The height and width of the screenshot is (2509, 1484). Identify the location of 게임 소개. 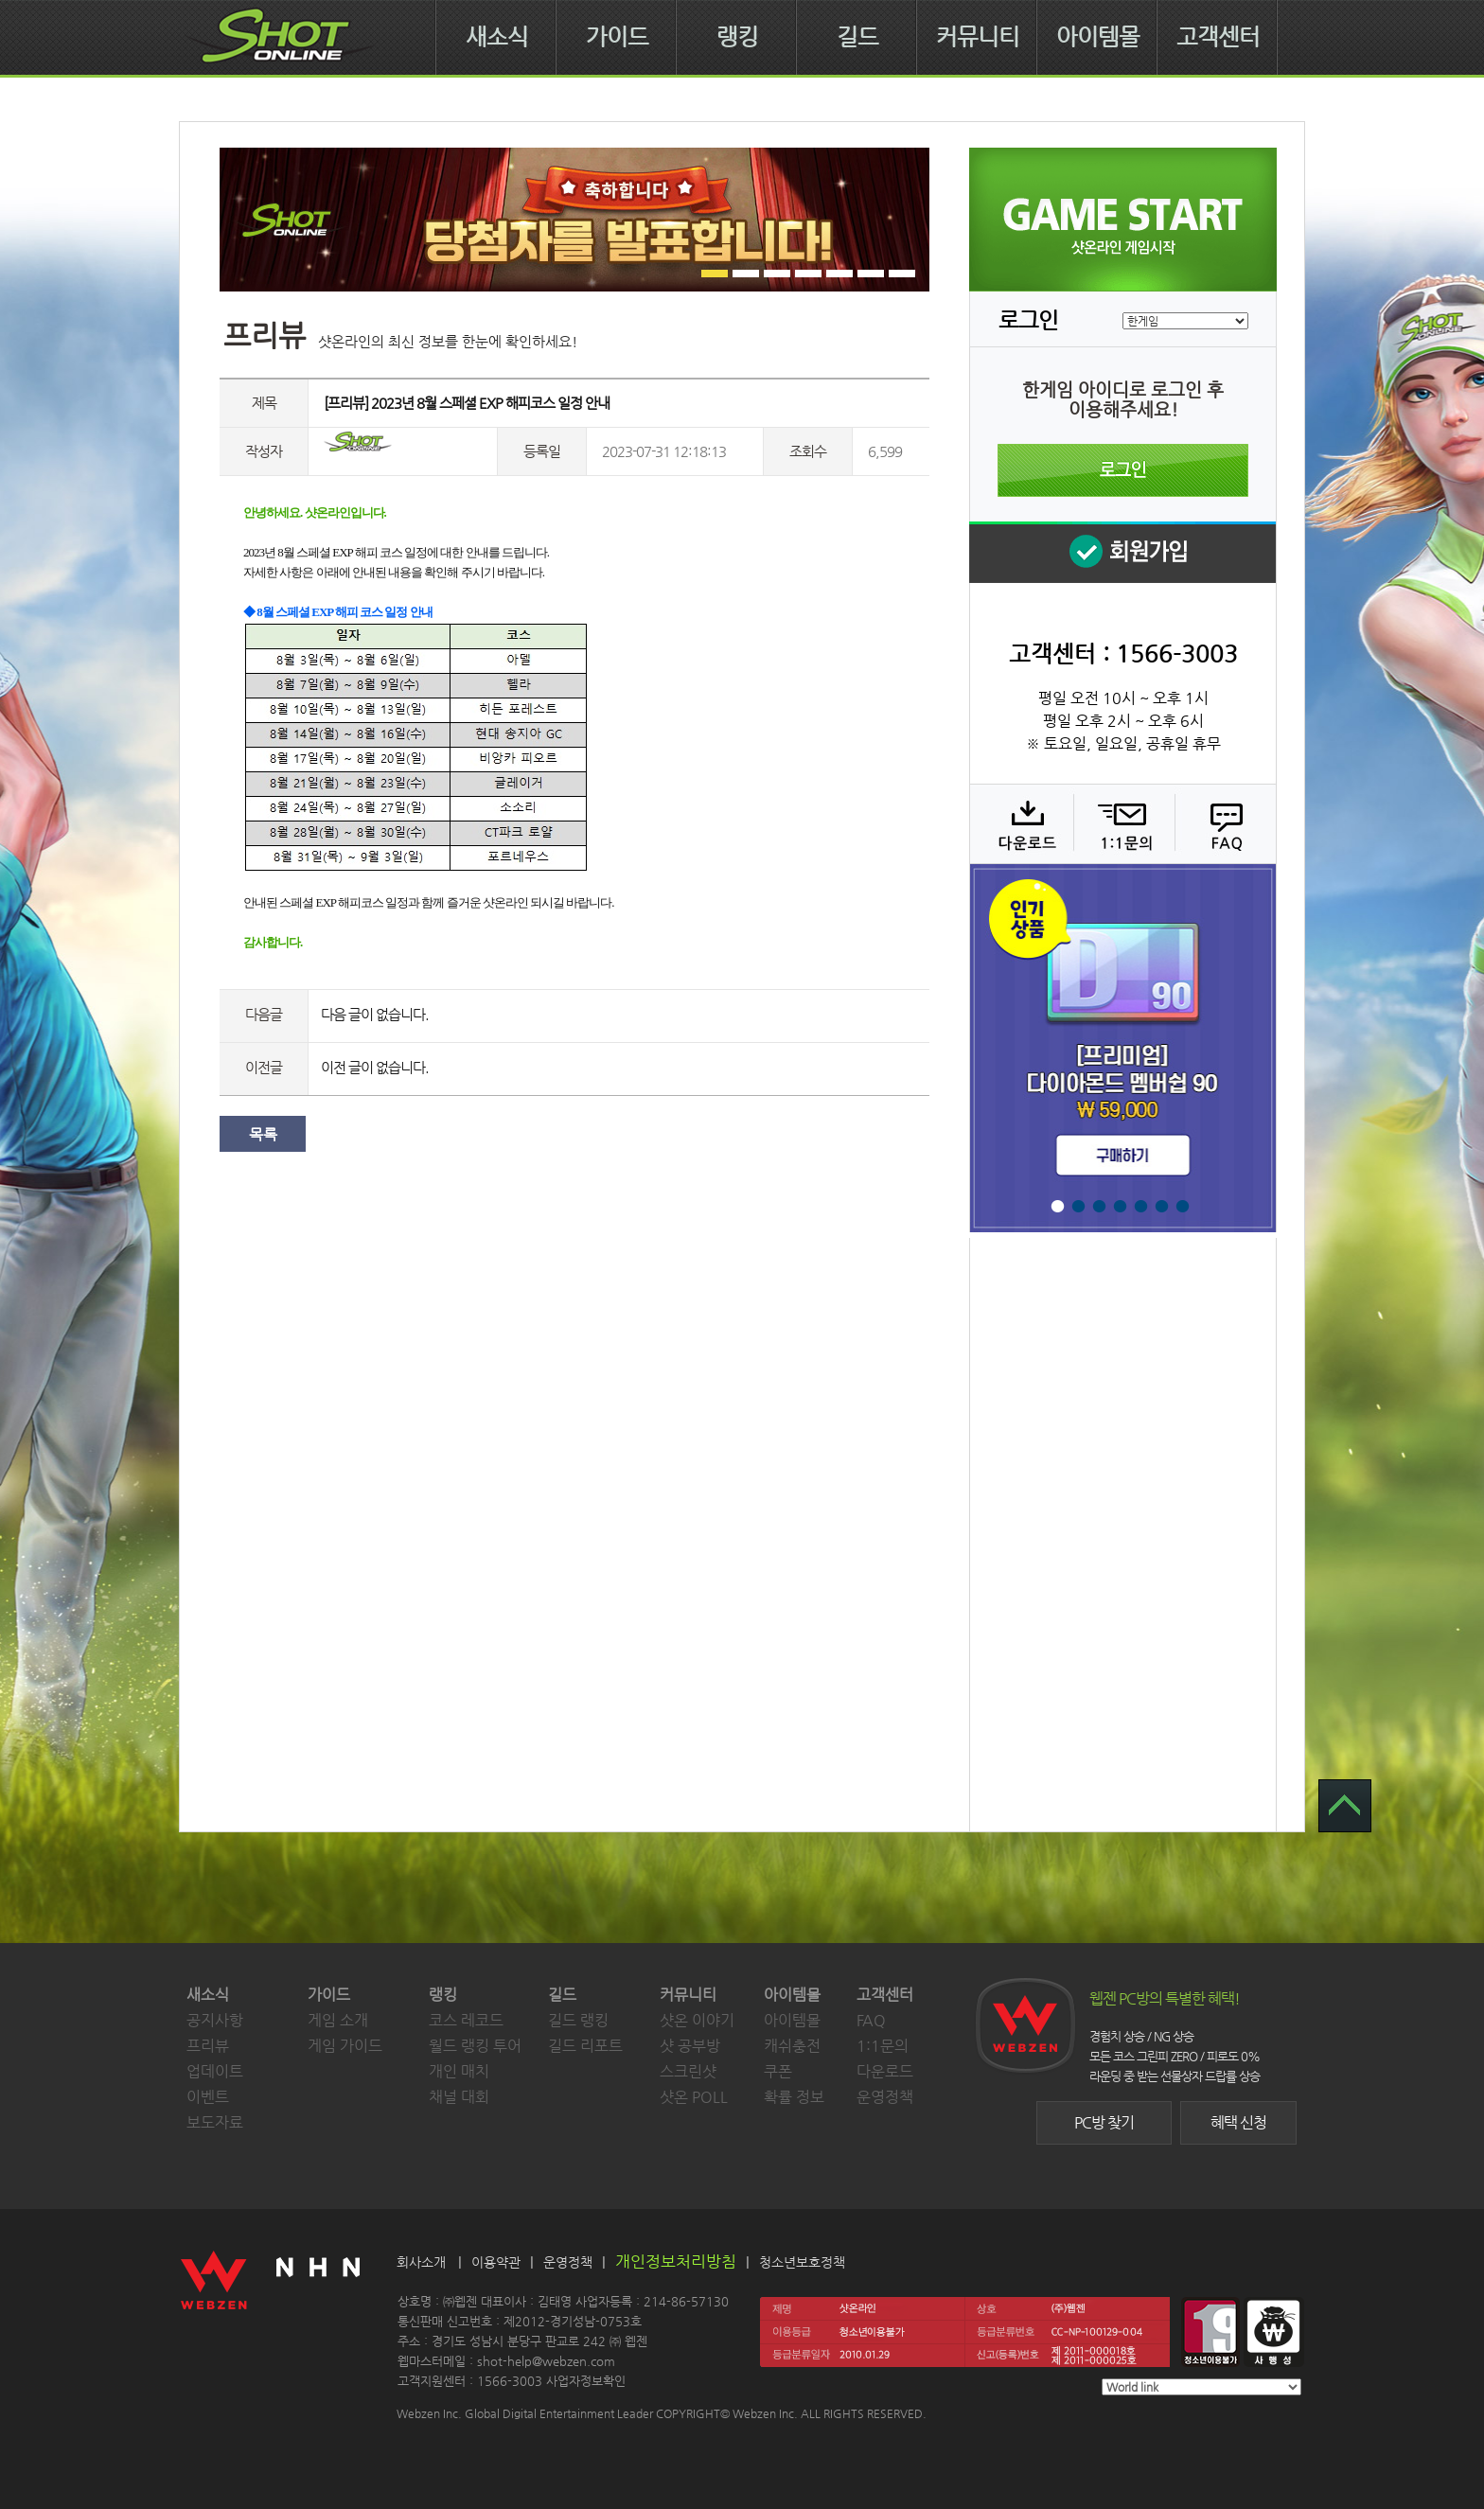
(338, 2020).